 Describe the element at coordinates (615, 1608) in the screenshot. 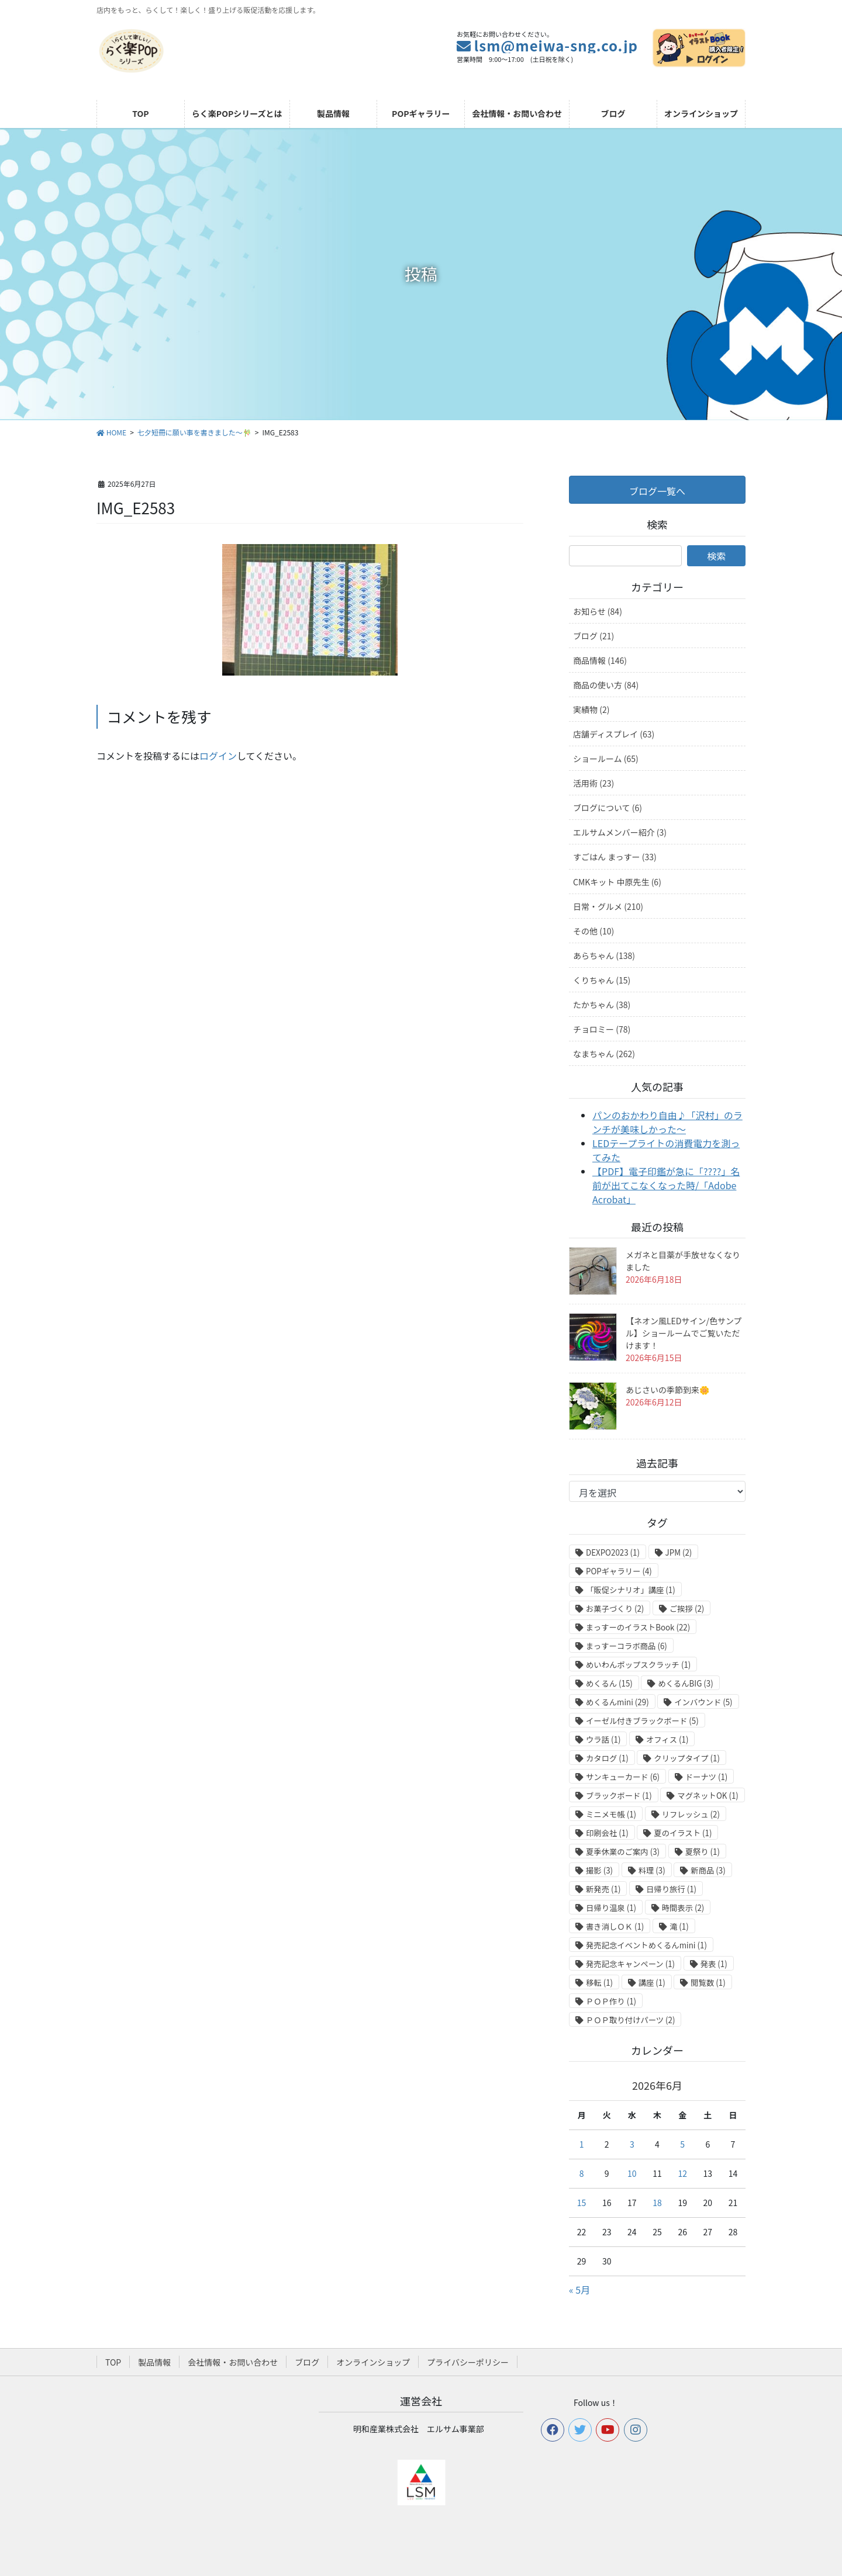

I see `お菓子づくり [お菓子づくり (2個の項目)]` at that location.